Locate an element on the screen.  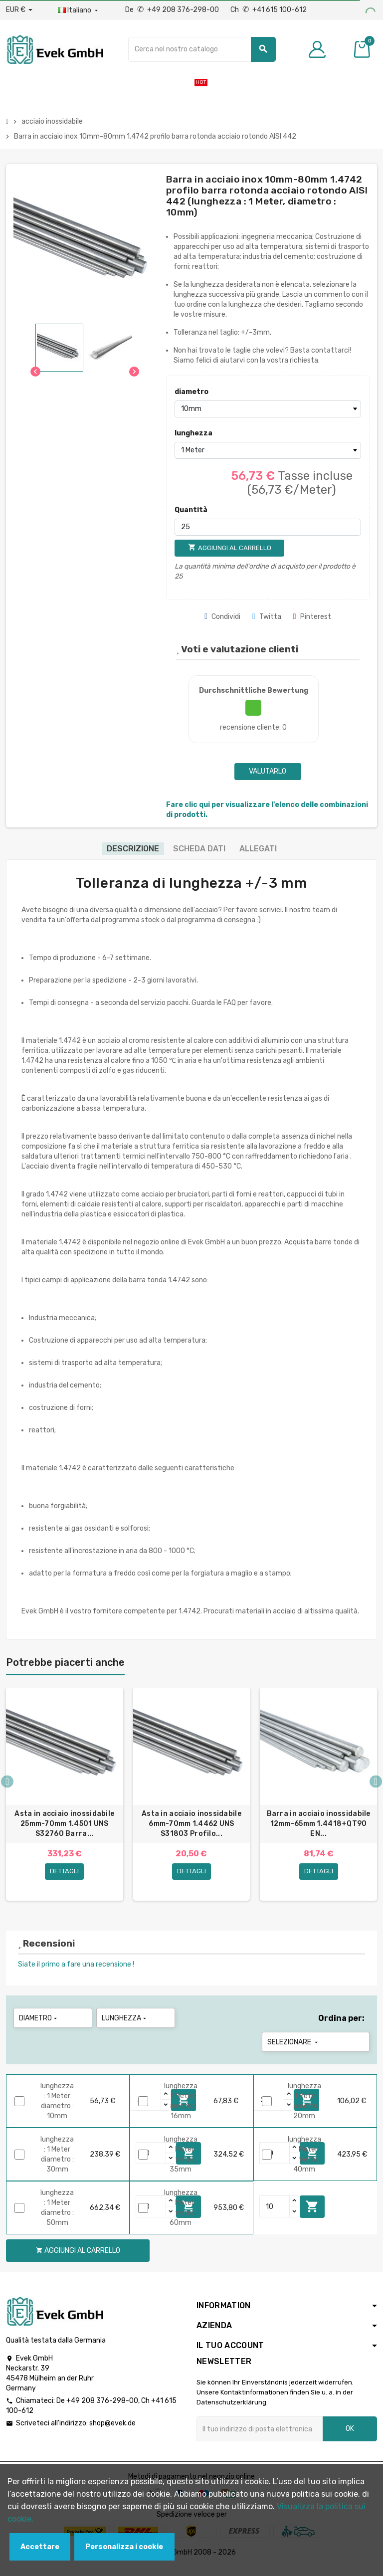
Twitta is located at coordinates (266, 616).